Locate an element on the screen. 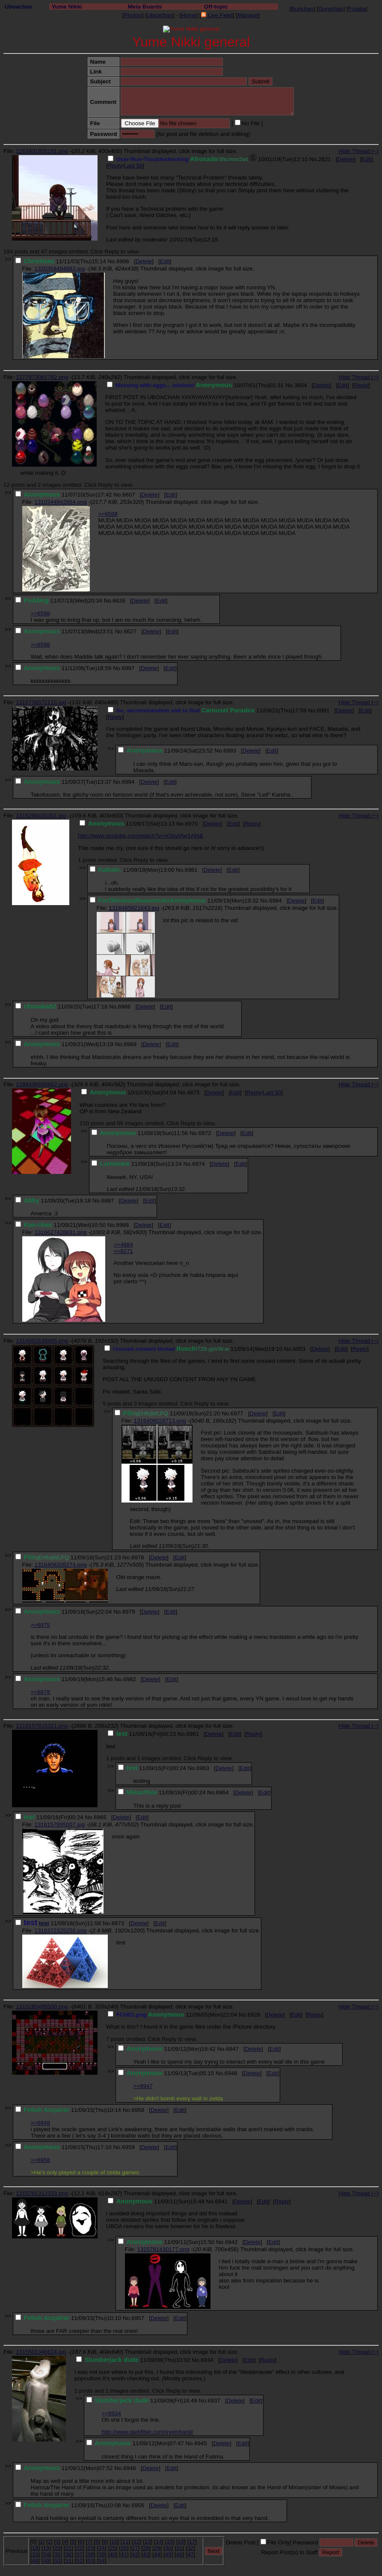  1320358494883.jpg is located at coordinates (59, 268).